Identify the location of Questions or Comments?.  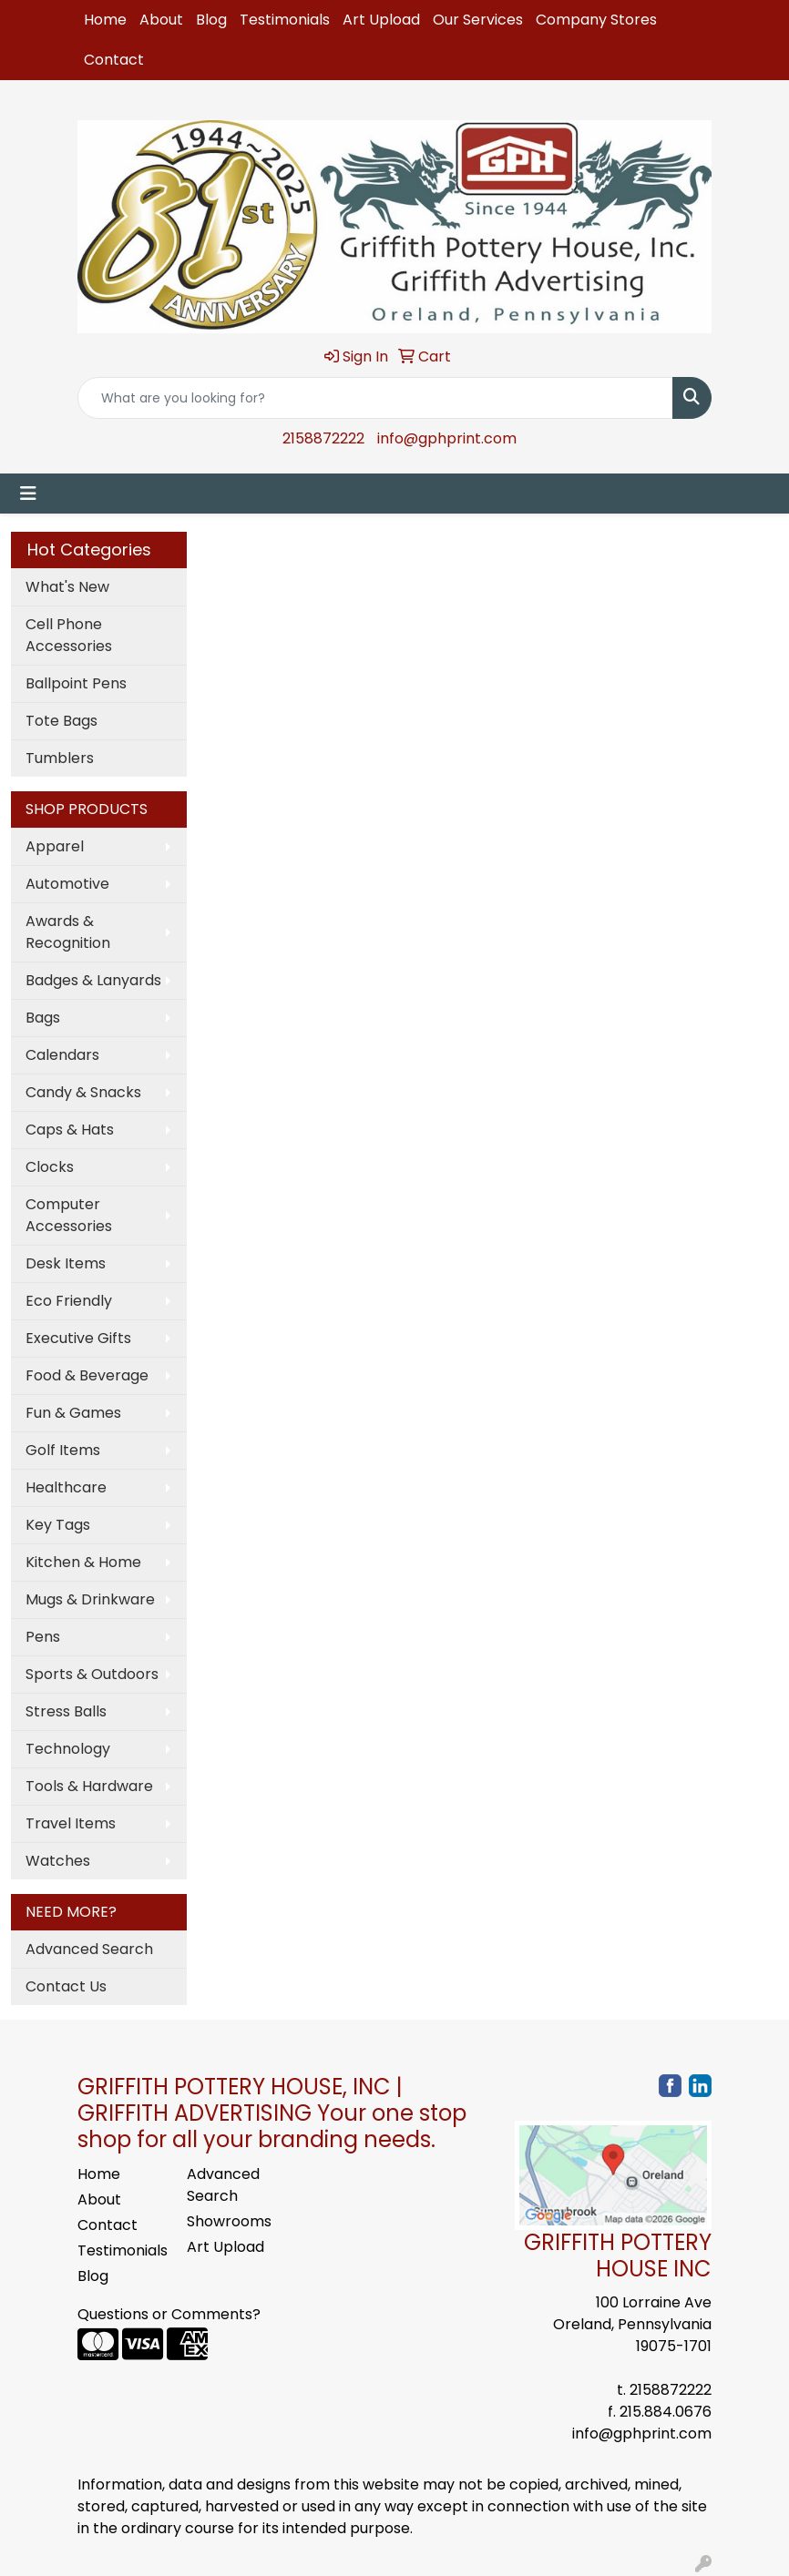
(169, 2314).